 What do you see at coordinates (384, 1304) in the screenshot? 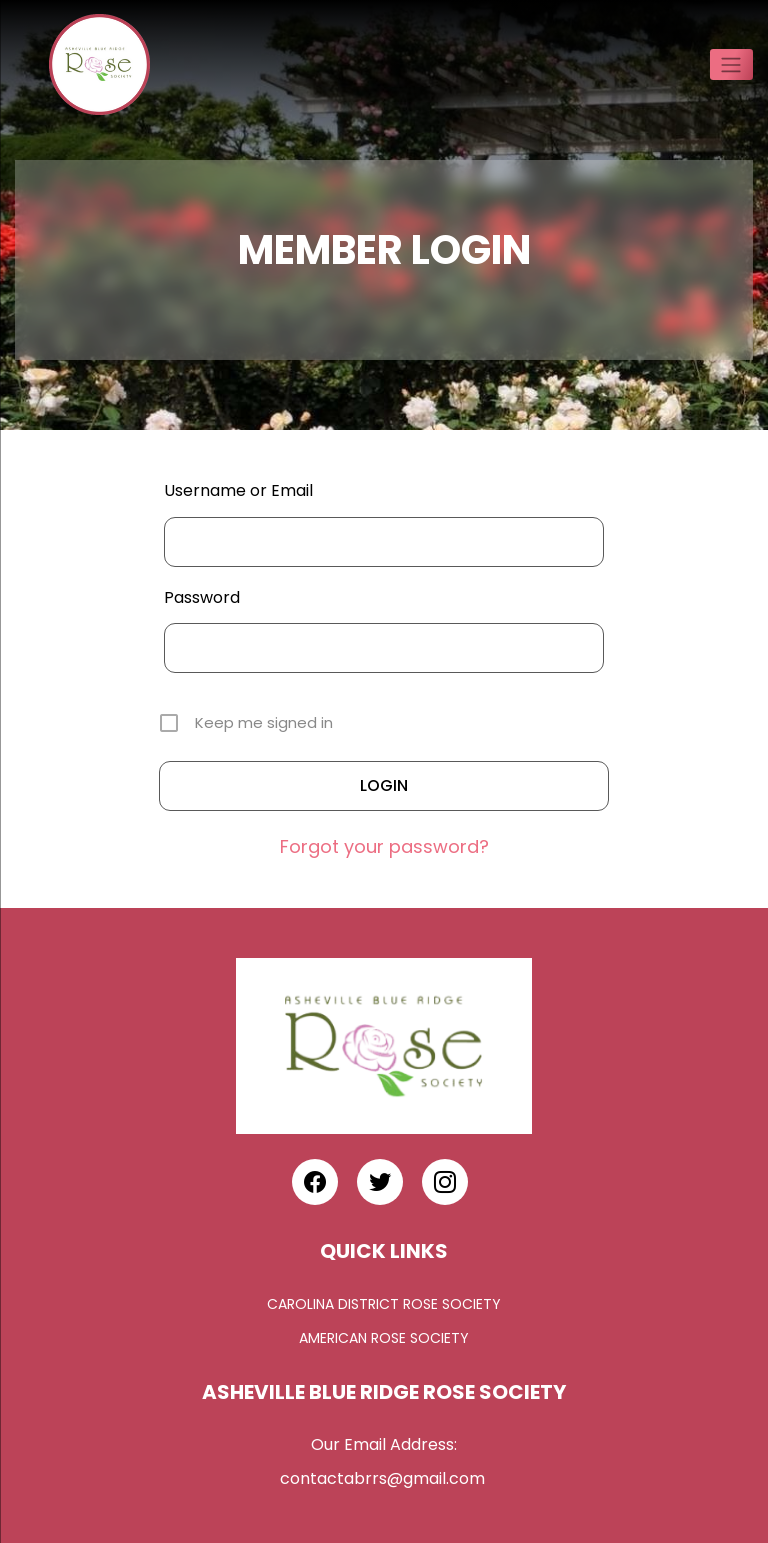
I see `Carolina District Rose Society` at bounding box center [384, 1304].